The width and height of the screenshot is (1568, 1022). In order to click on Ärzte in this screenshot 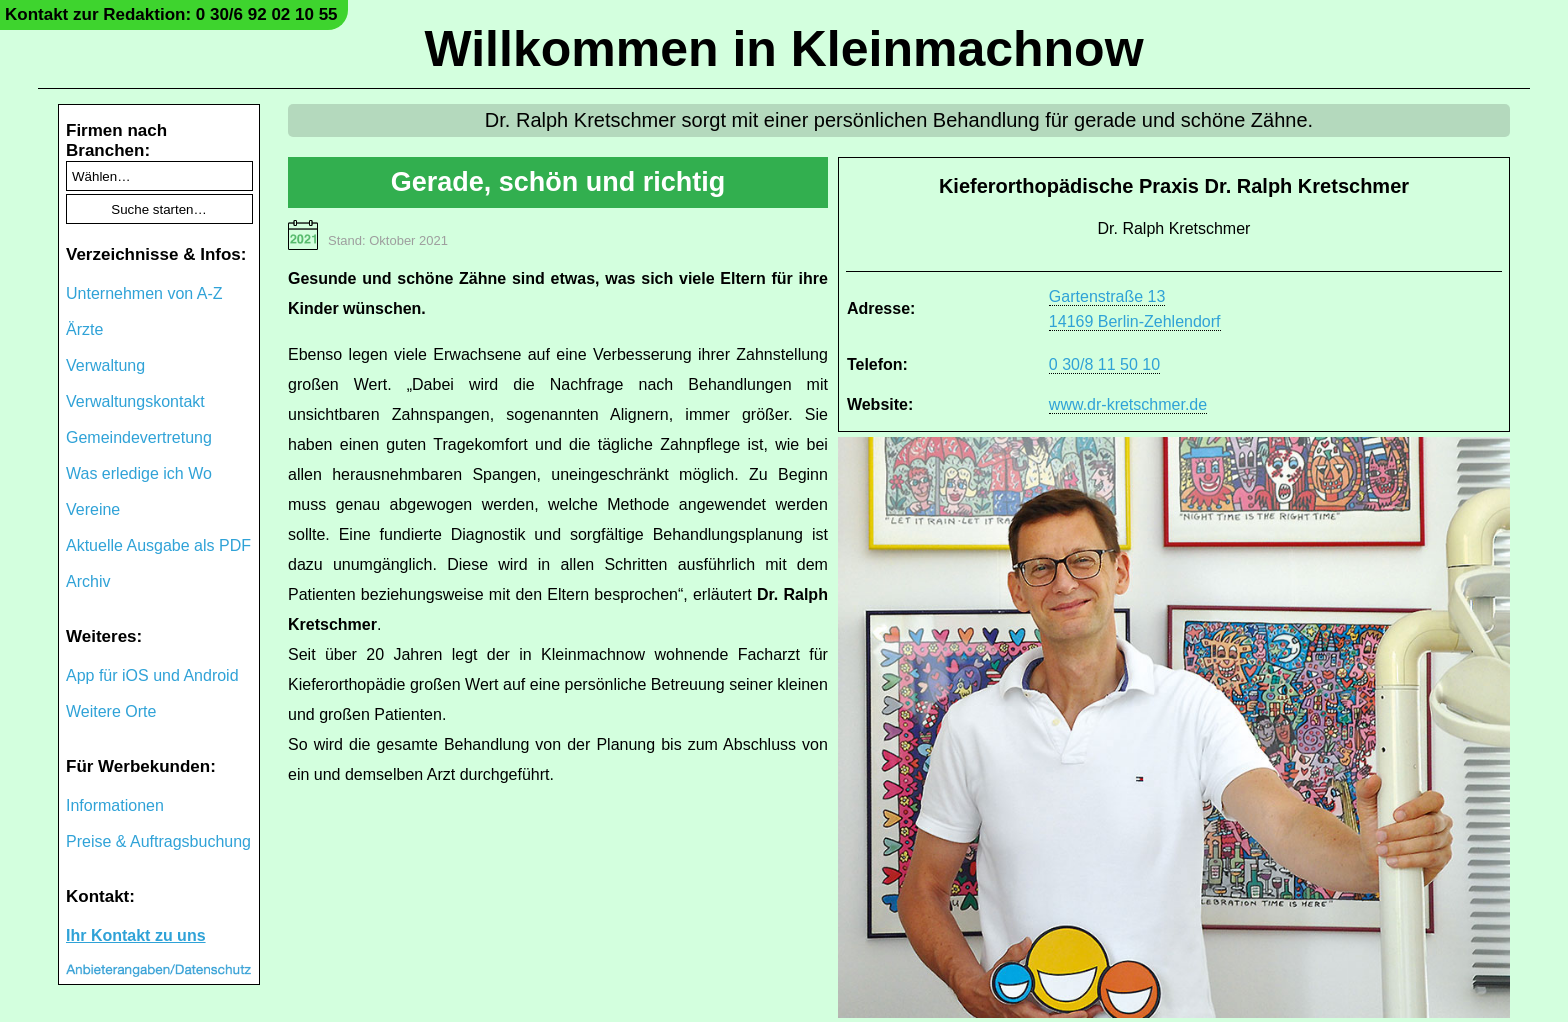, I will do `click(84, 329)`.